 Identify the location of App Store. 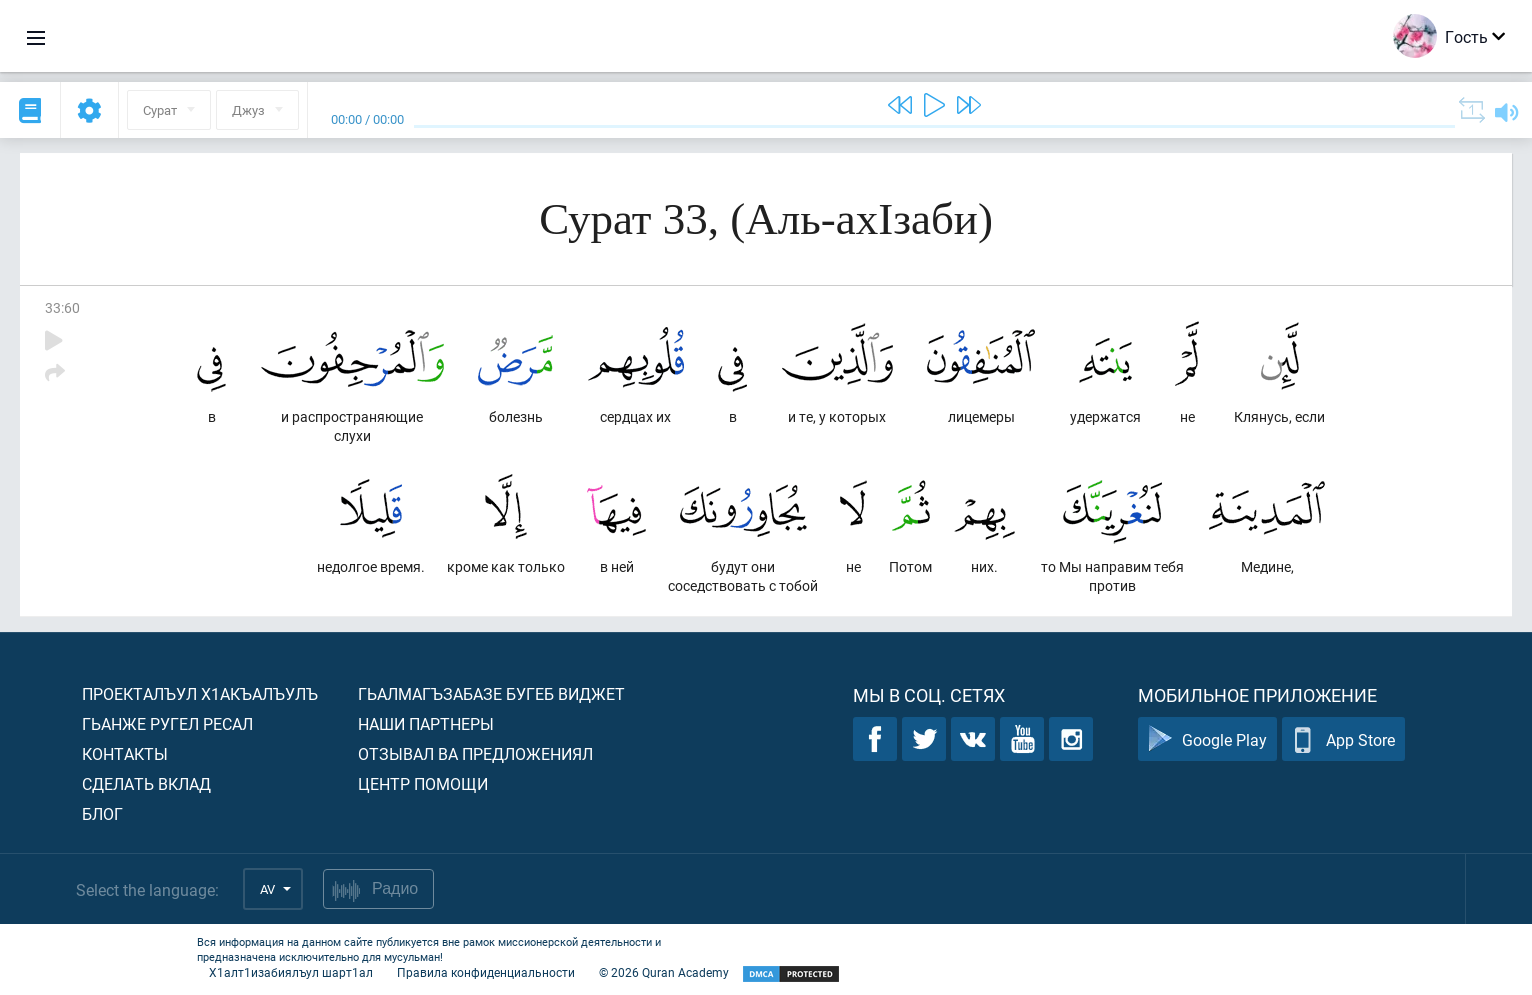
(1343, 739).